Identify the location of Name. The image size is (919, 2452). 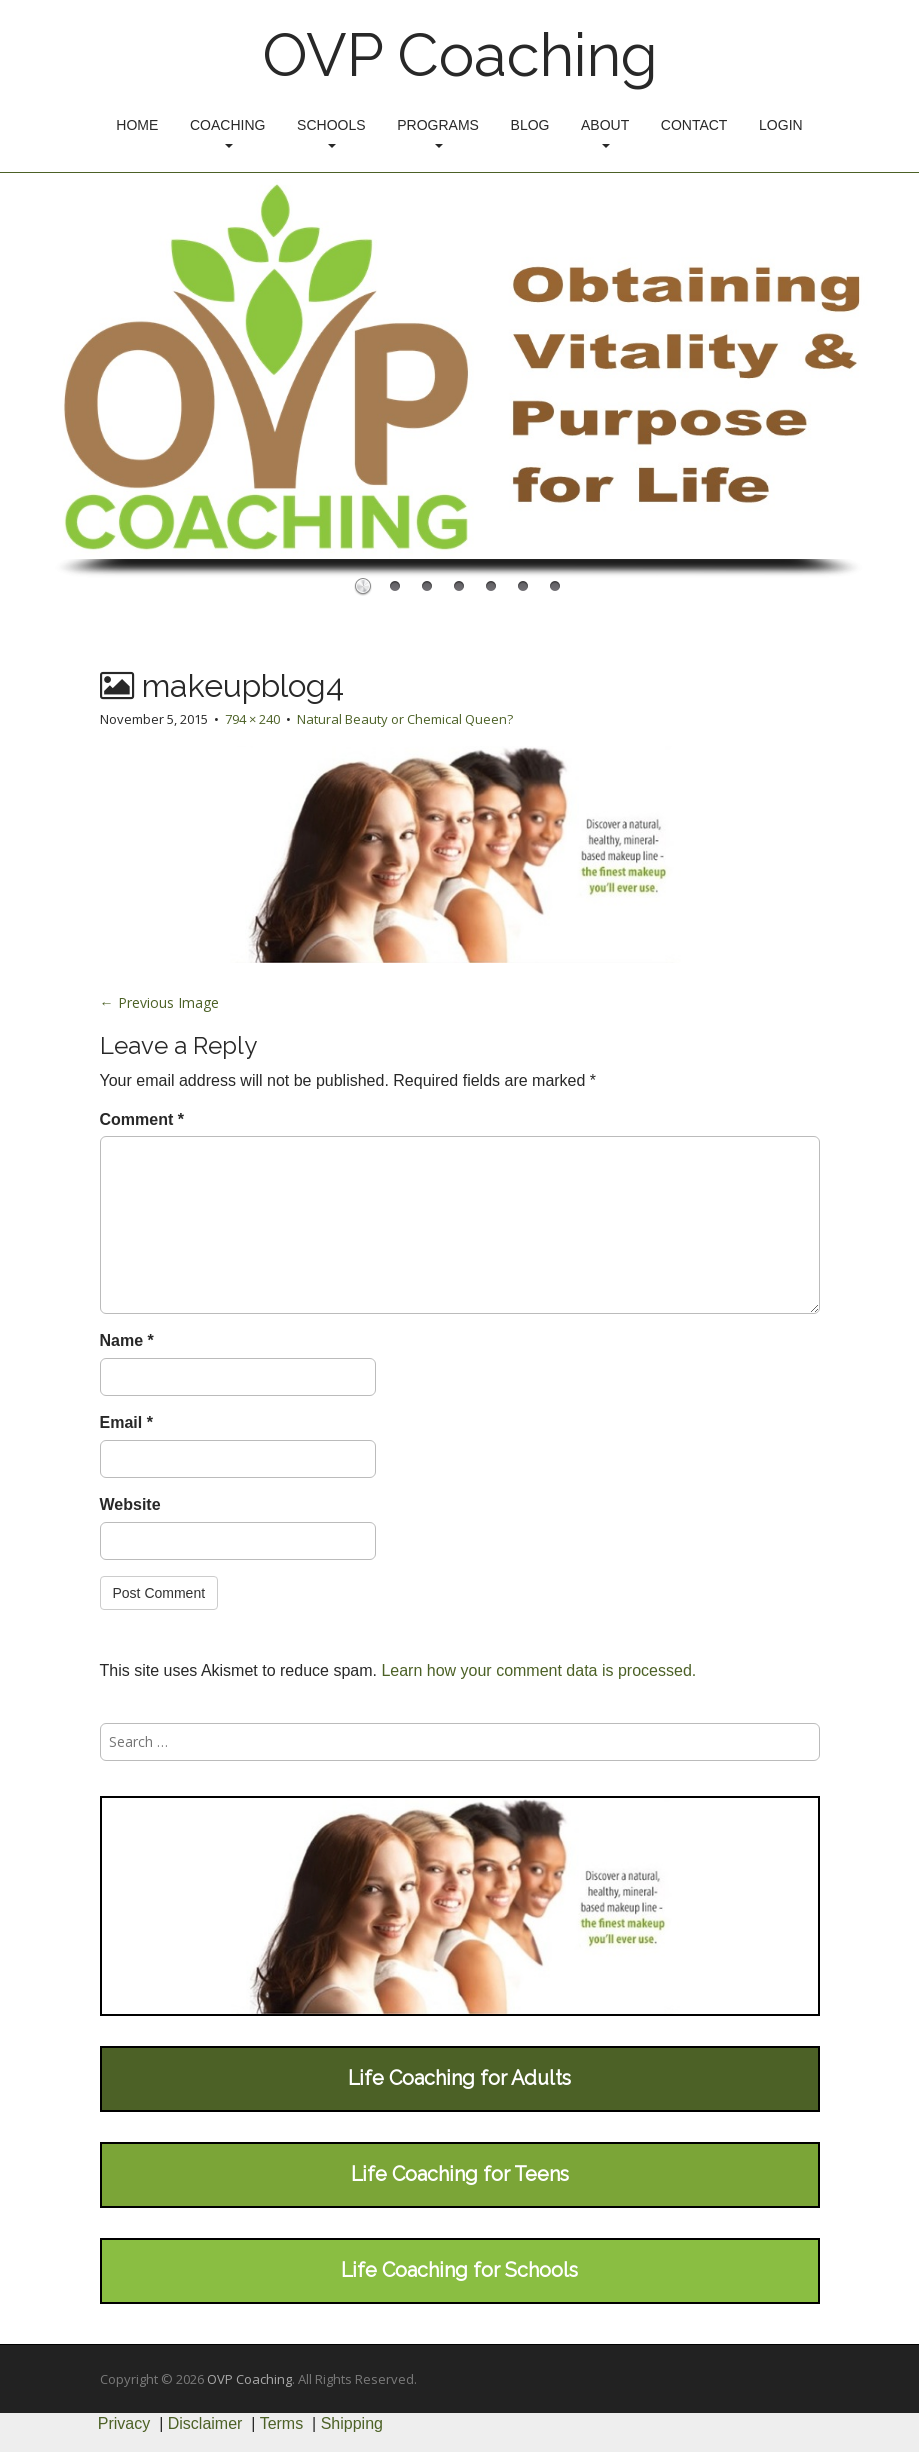
(127, 1340).